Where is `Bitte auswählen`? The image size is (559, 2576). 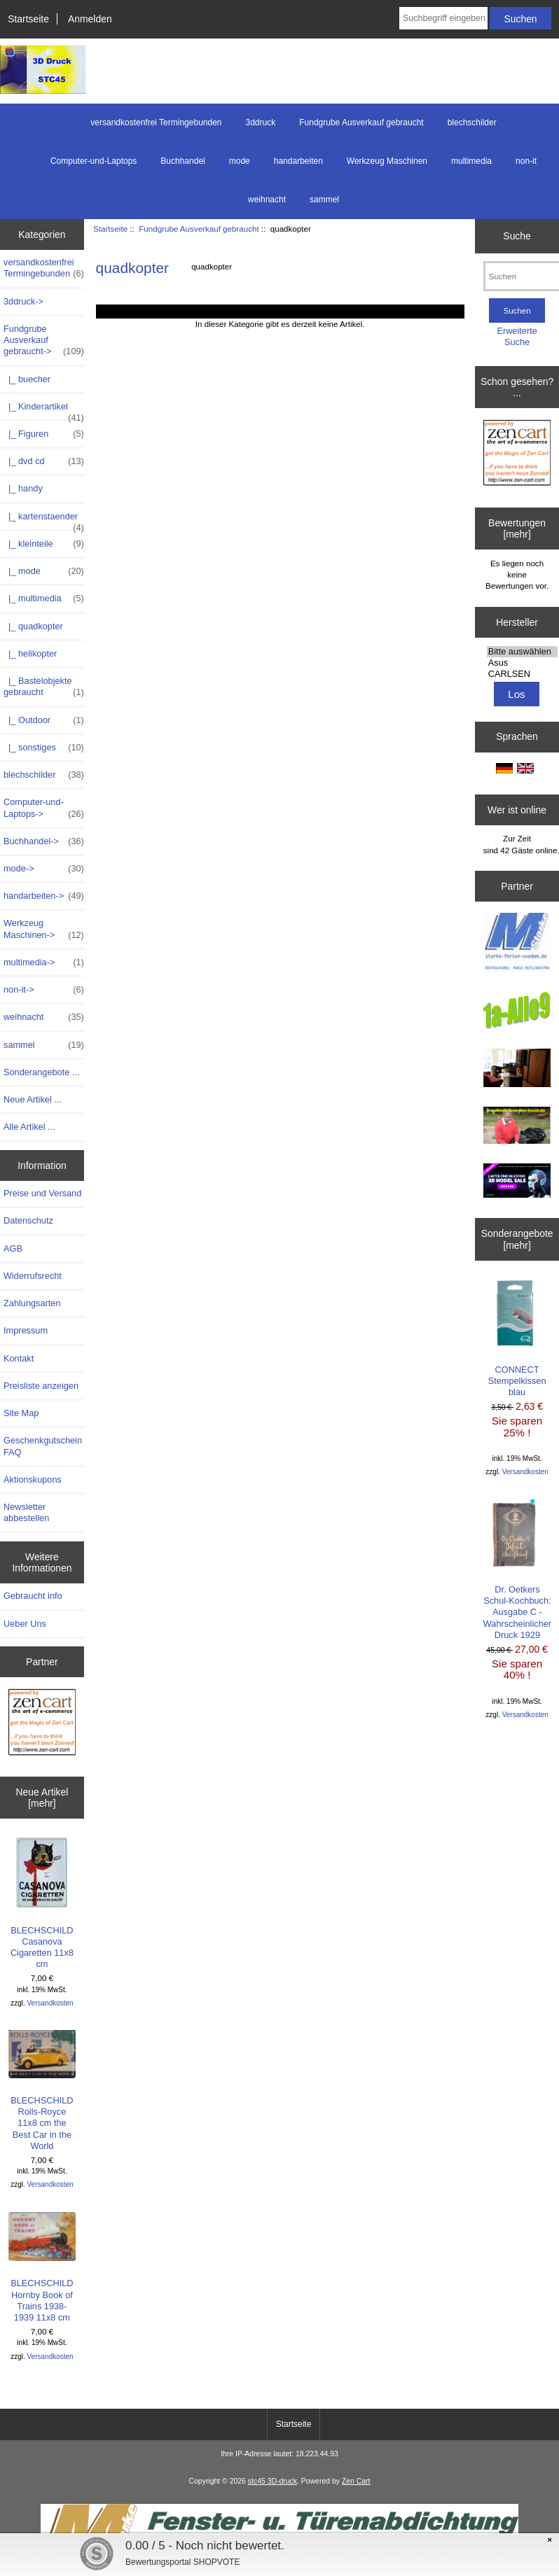 Bitte auswählen is located at coordinates (522, 651).